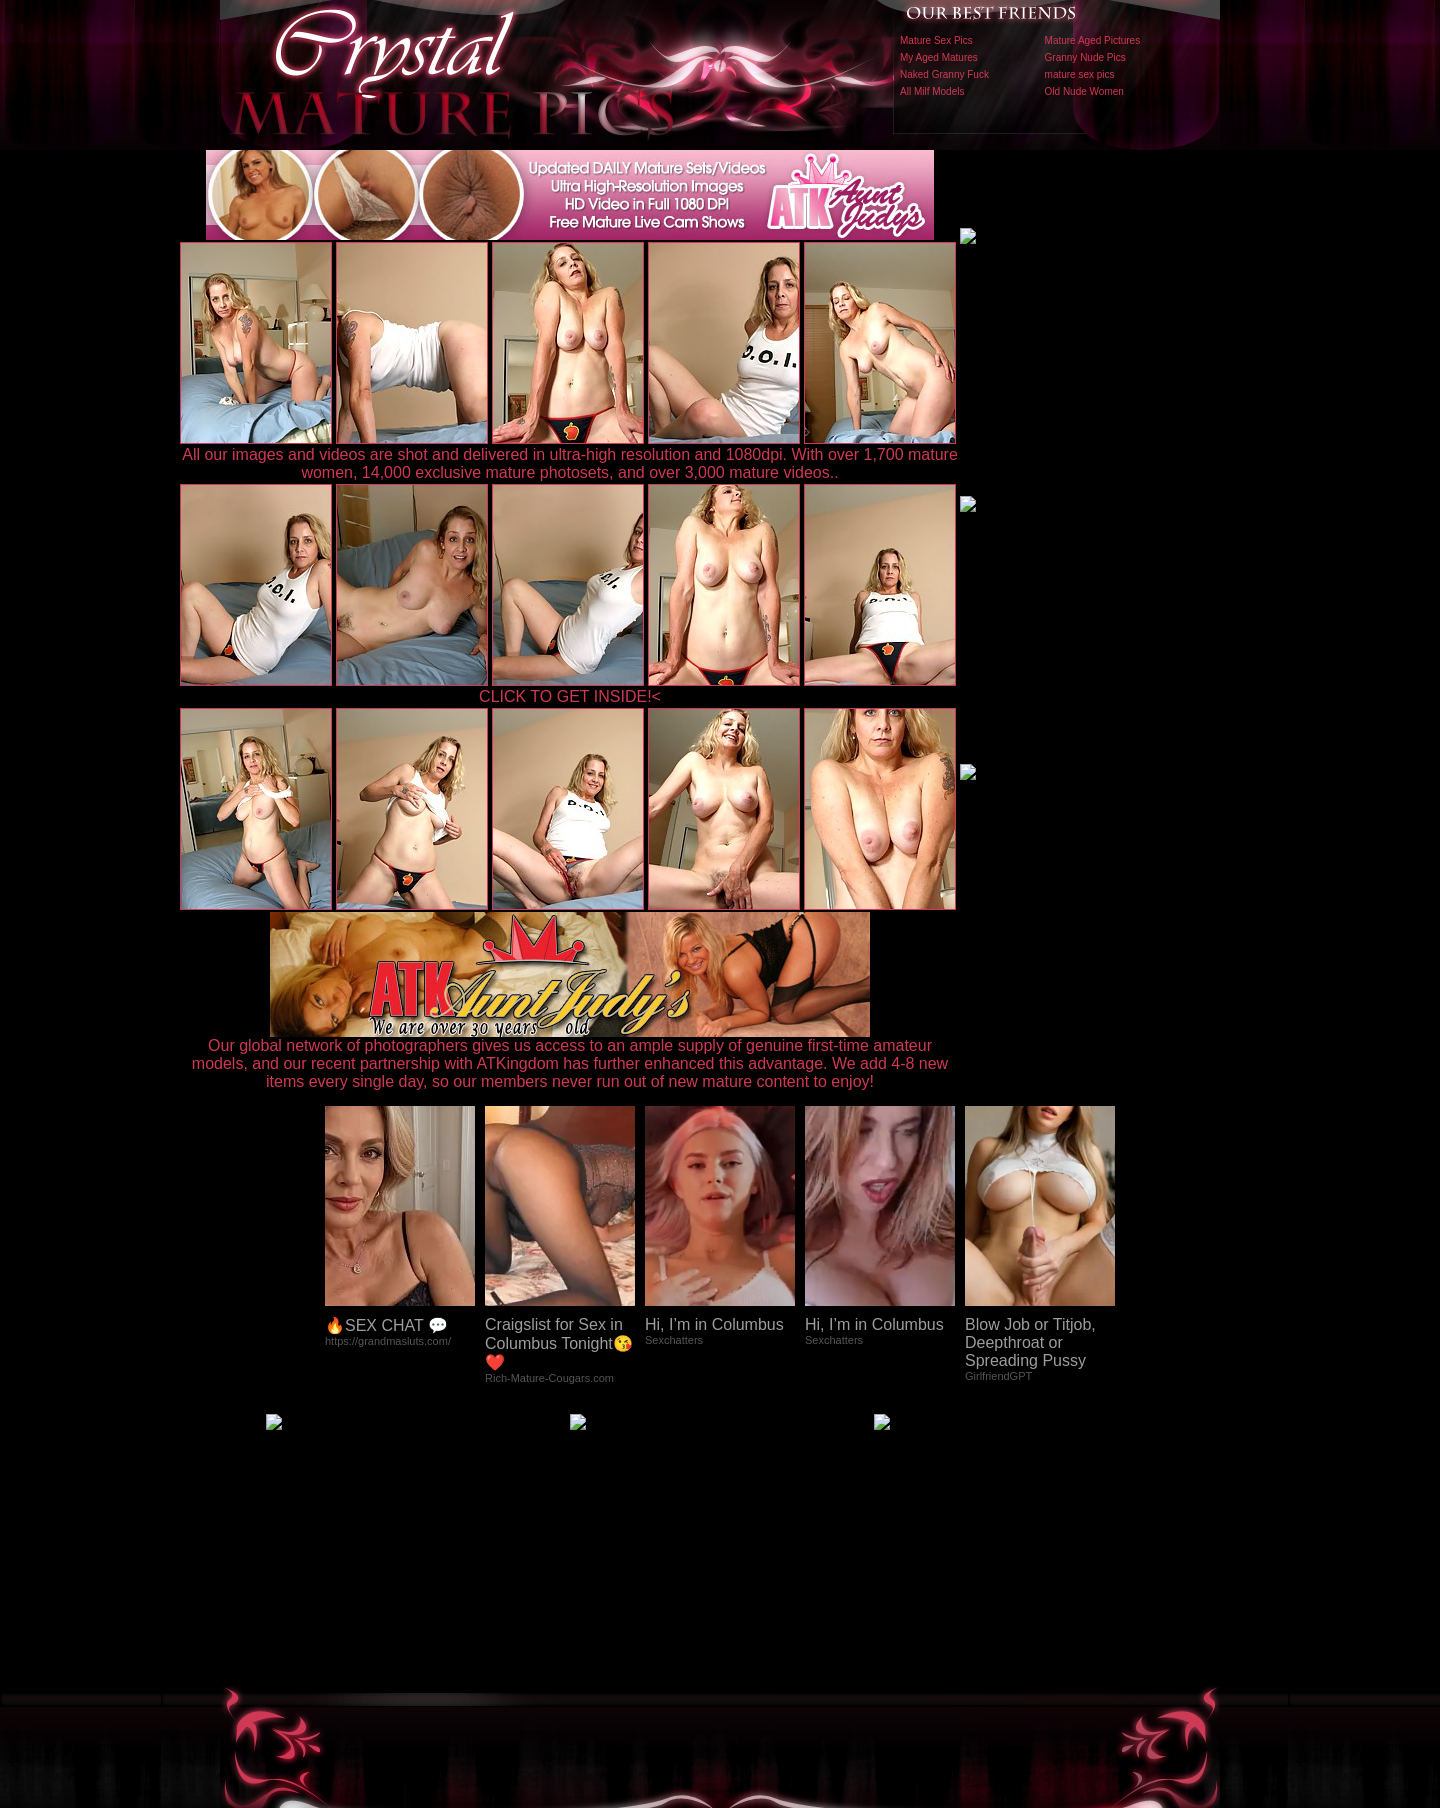 This screenshot has width=1440, height=1808. I want to click on Naked Granny Fuck, so click(944, 74).